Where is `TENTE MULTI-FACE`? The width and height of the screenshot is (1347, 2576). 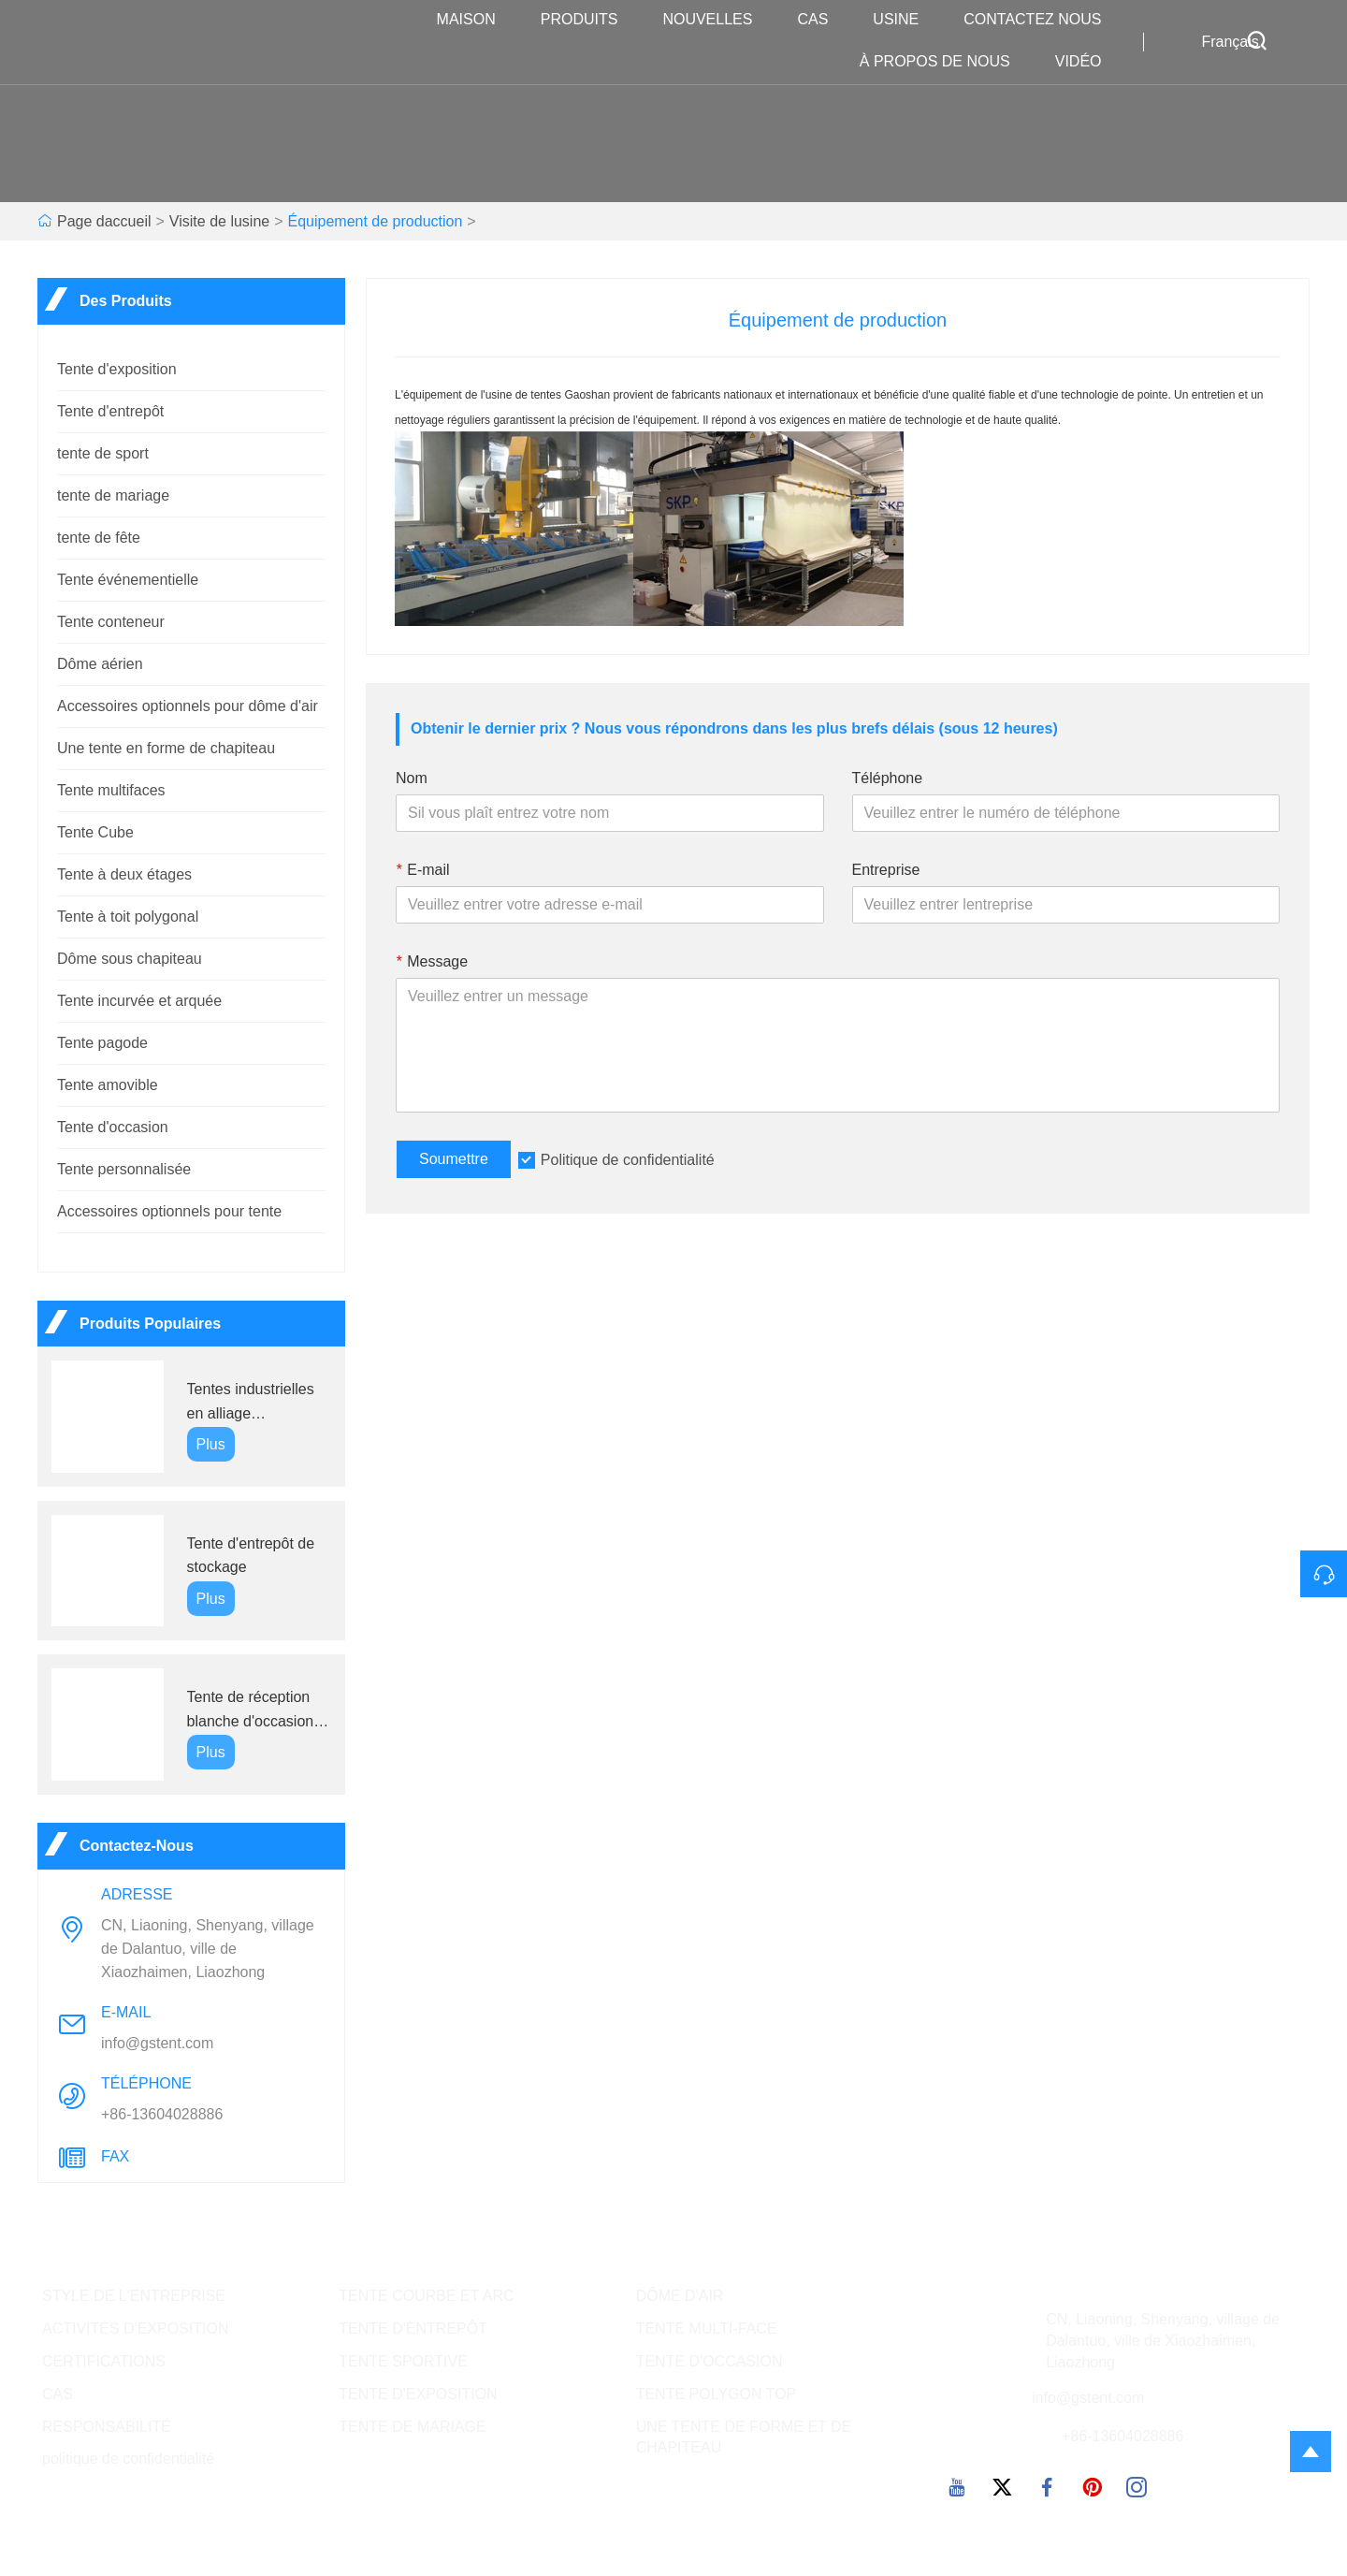
TENTE MULTI-FACE is located at coordinates (706, 2328).